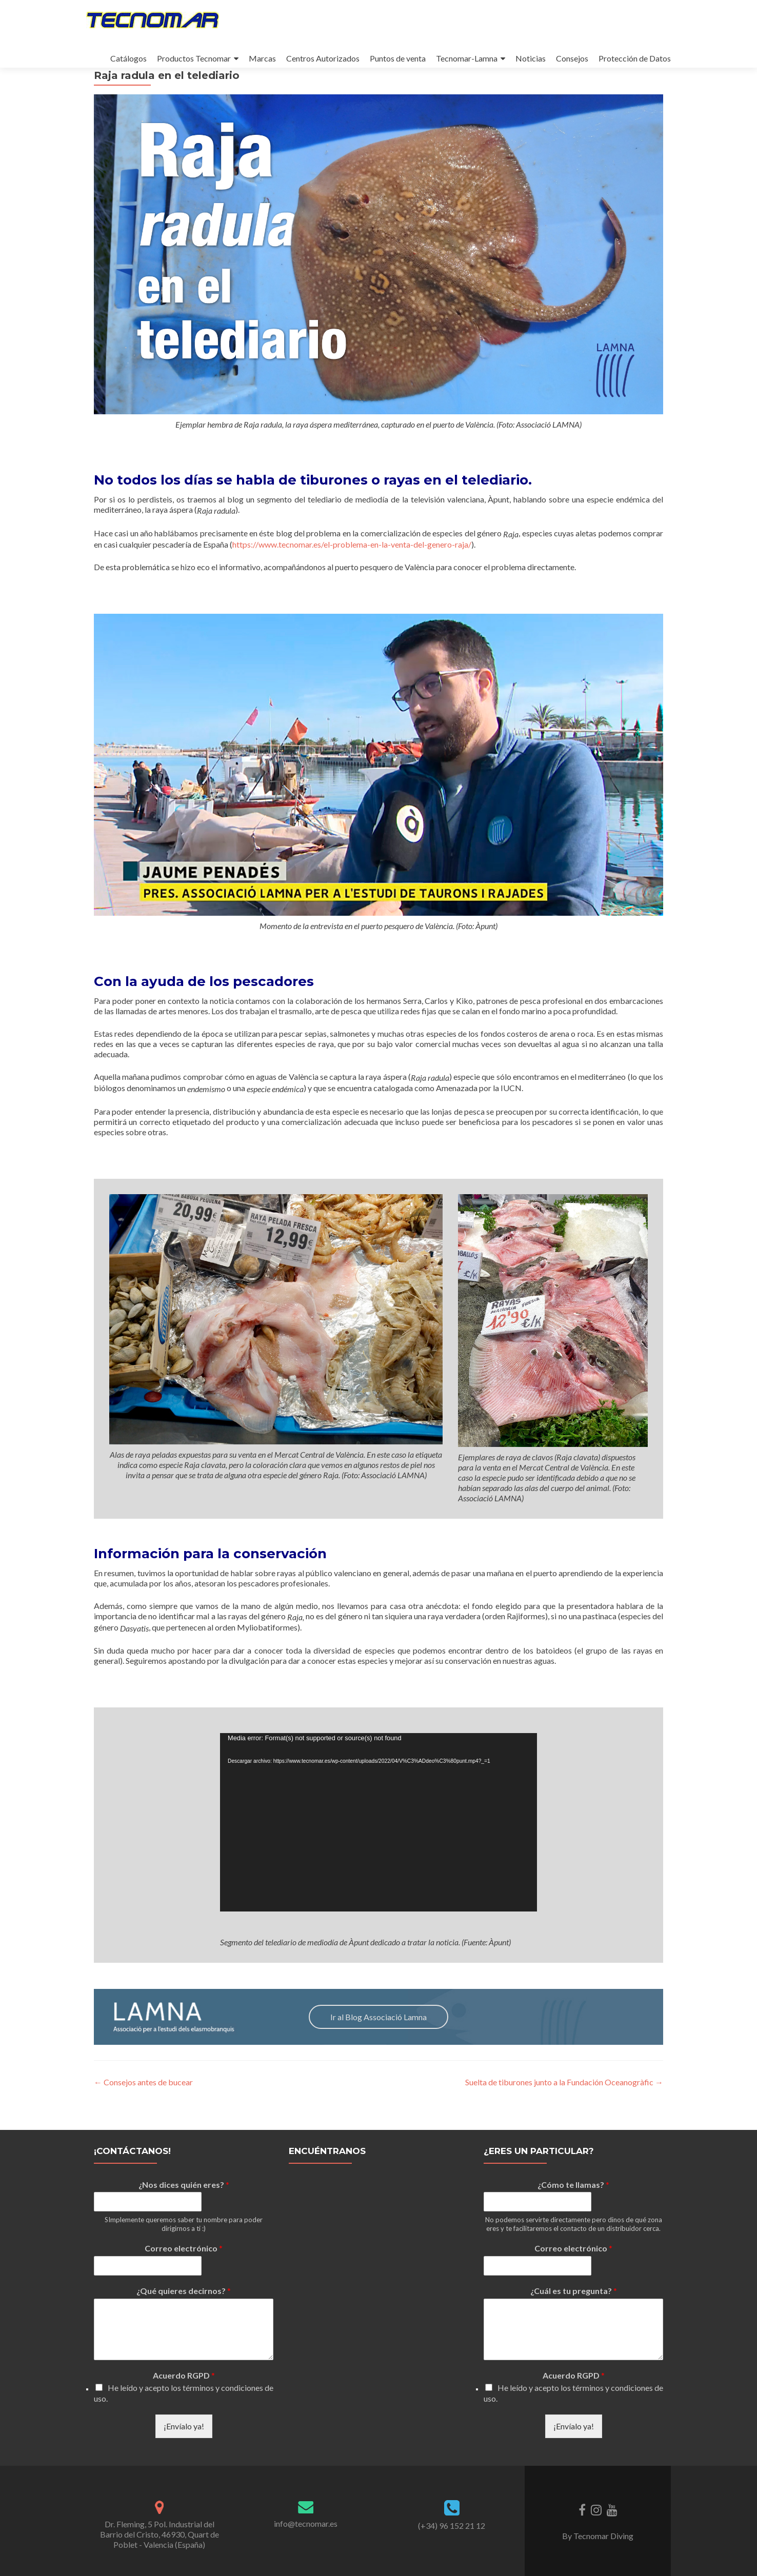 The image size is (757, 2576). What do you see at coordinates (572, 58) in the screenshot?
I see `Consejos` at bounding box center [572, 58].